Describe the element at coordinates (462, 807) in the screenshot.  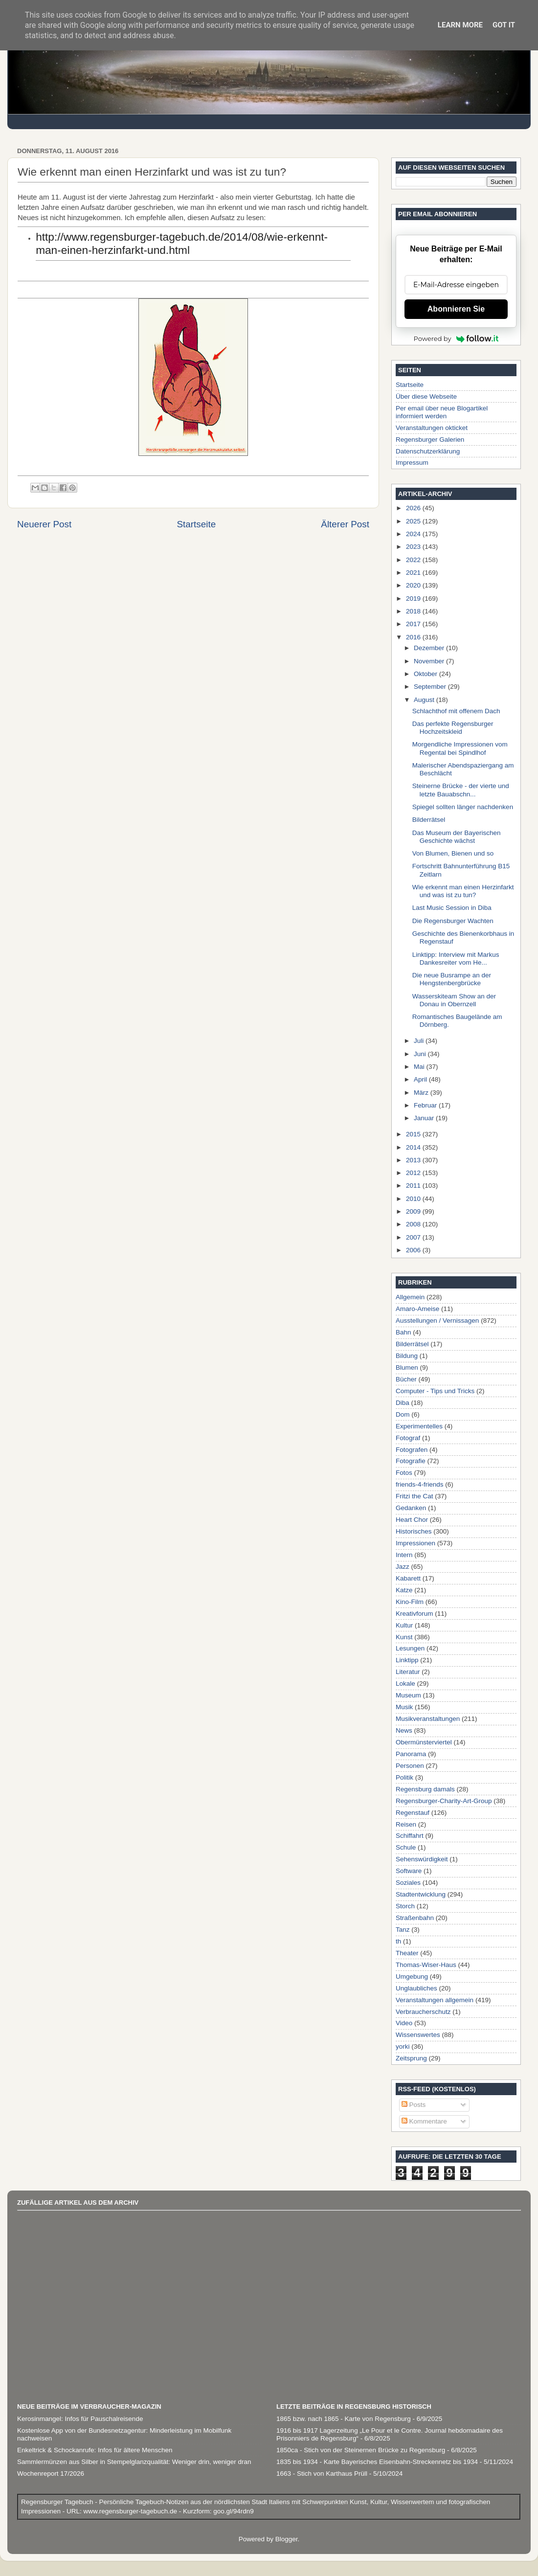
I see `Spiegel sollten länger nachdenken` at that location.